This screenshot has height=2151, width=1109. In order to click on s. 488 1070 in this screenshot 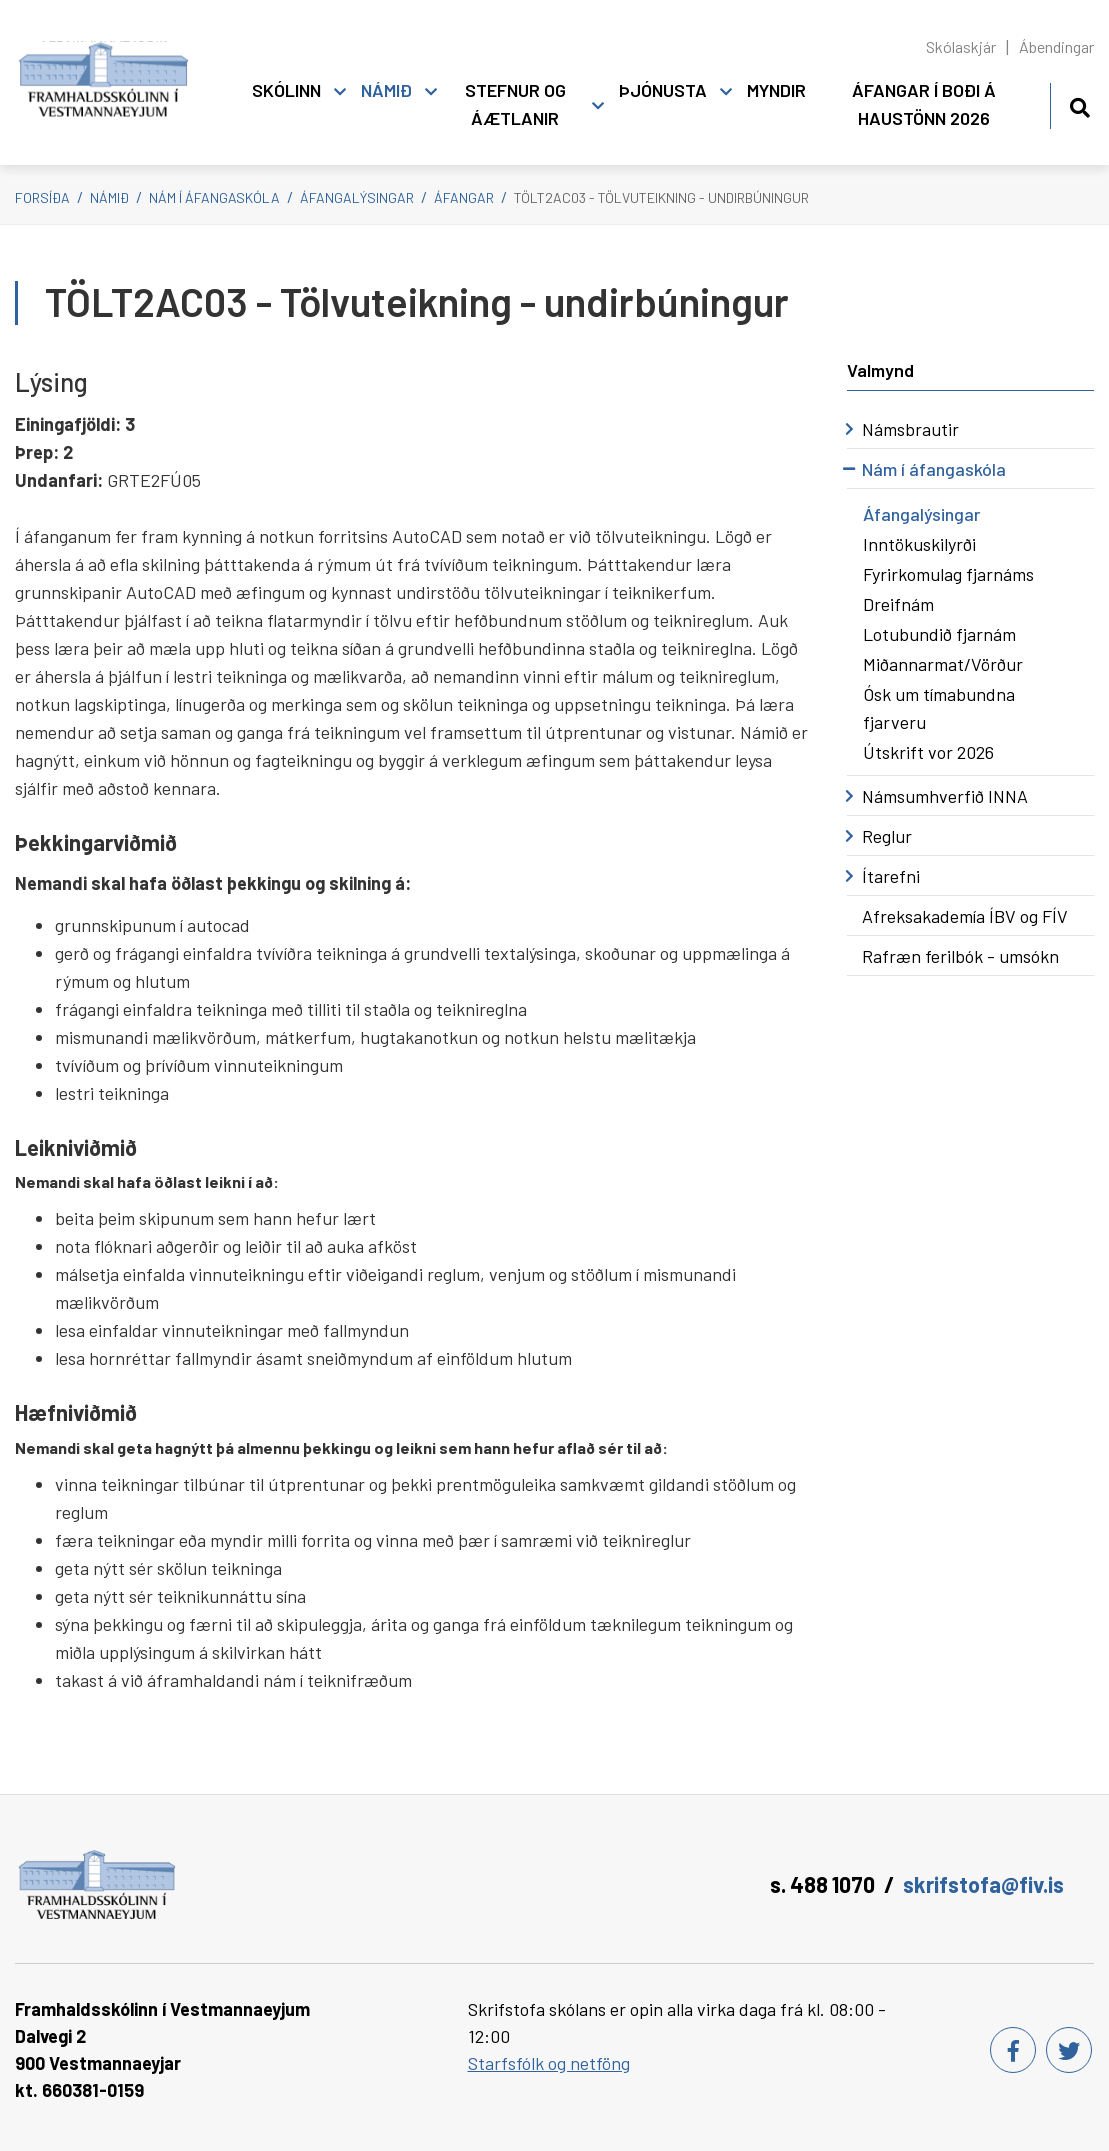, I will do `click(822, 1884)`.